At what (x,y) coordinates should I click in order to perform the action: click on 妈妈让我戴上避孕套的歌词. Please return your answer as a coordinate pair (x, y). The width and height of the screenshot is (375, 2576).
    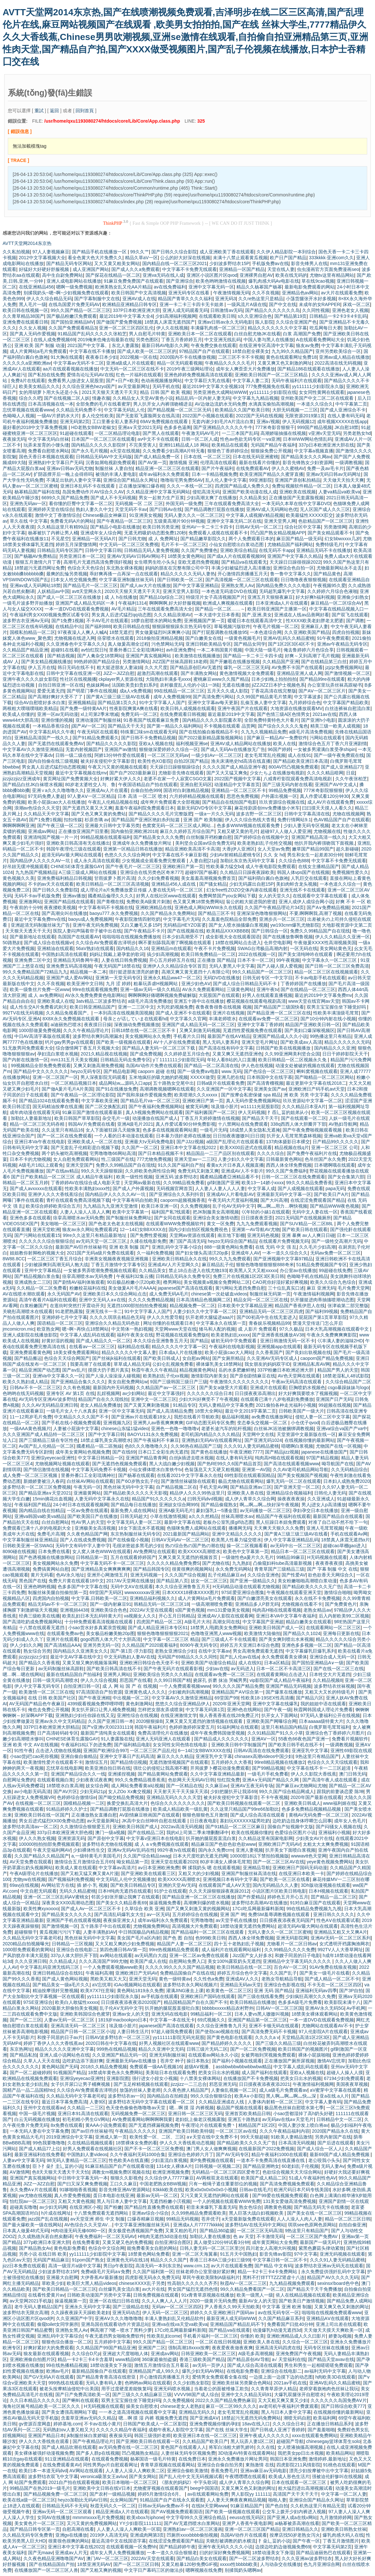
    Looking at the image, I should click on (117, 954).